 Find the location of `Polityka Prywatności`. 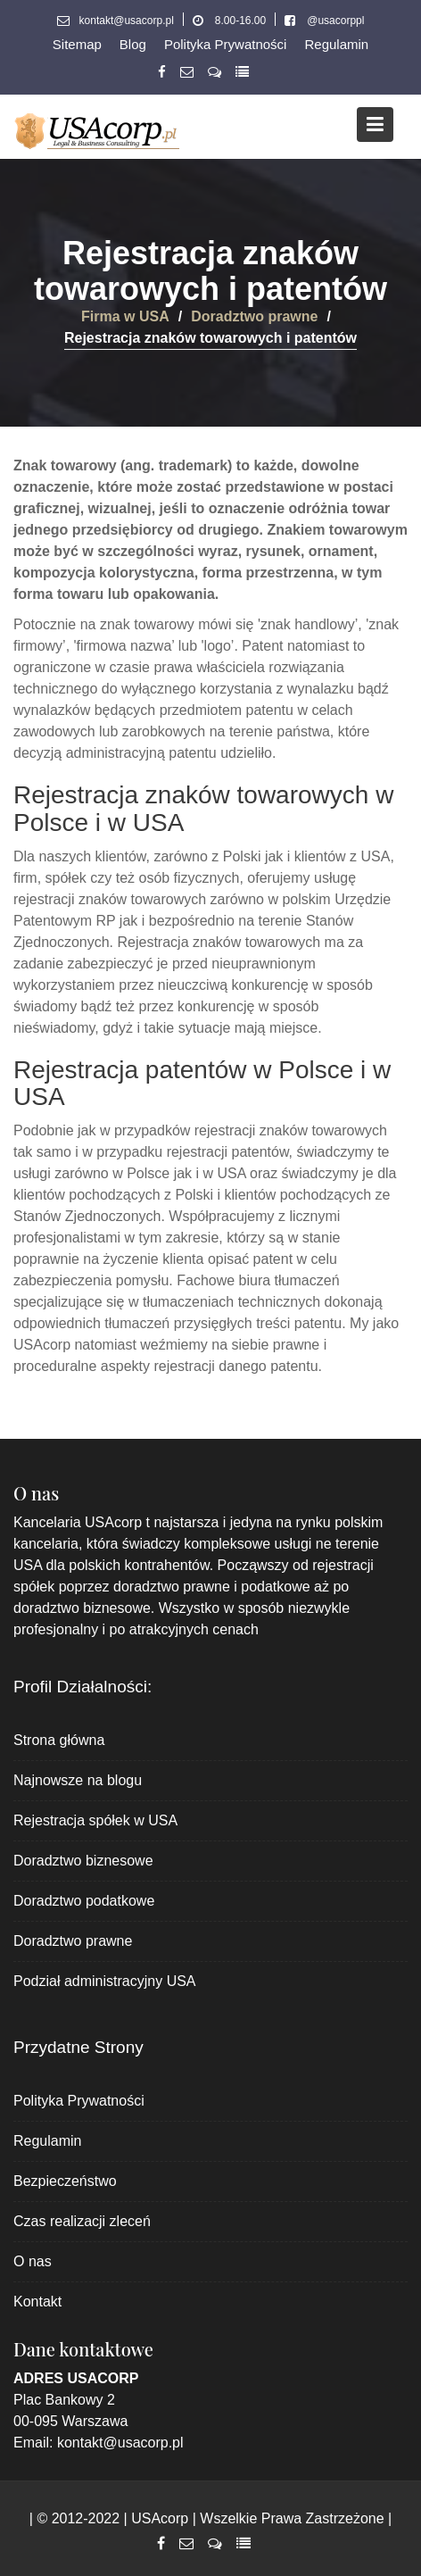

Polityka Prywatności is located at coordinates (225, 44).